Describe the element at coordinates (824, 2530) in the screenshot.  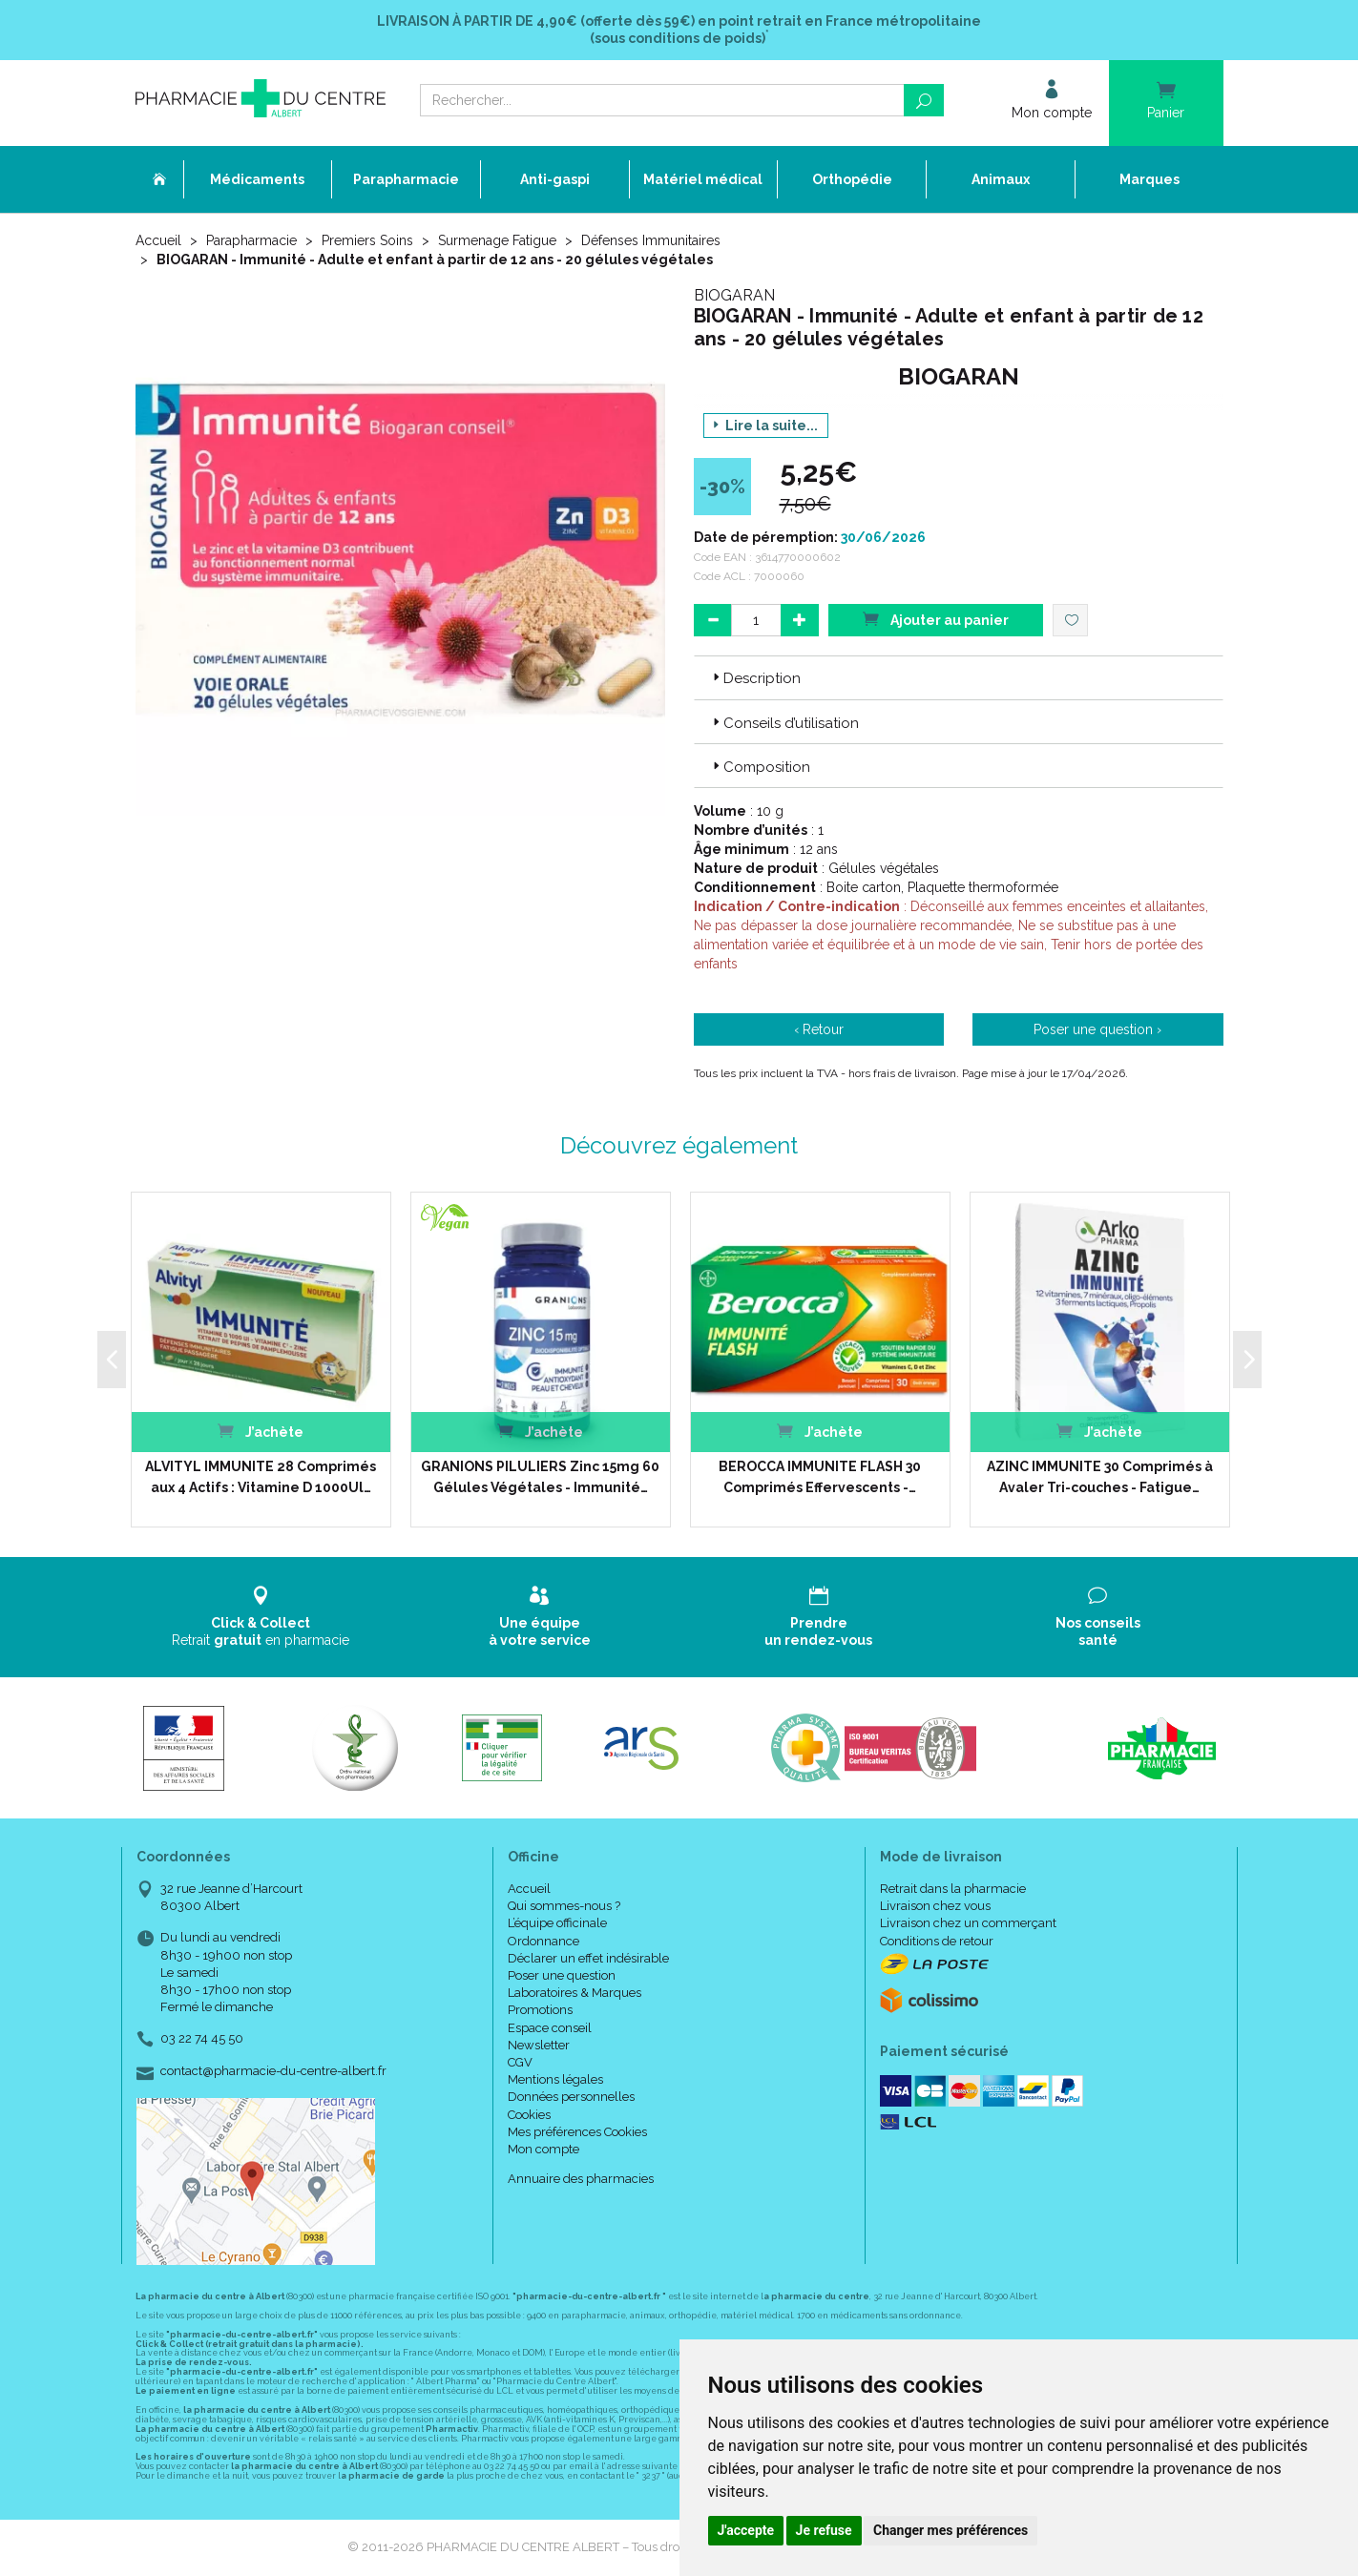
I see `Je refuse [button]` at that location.